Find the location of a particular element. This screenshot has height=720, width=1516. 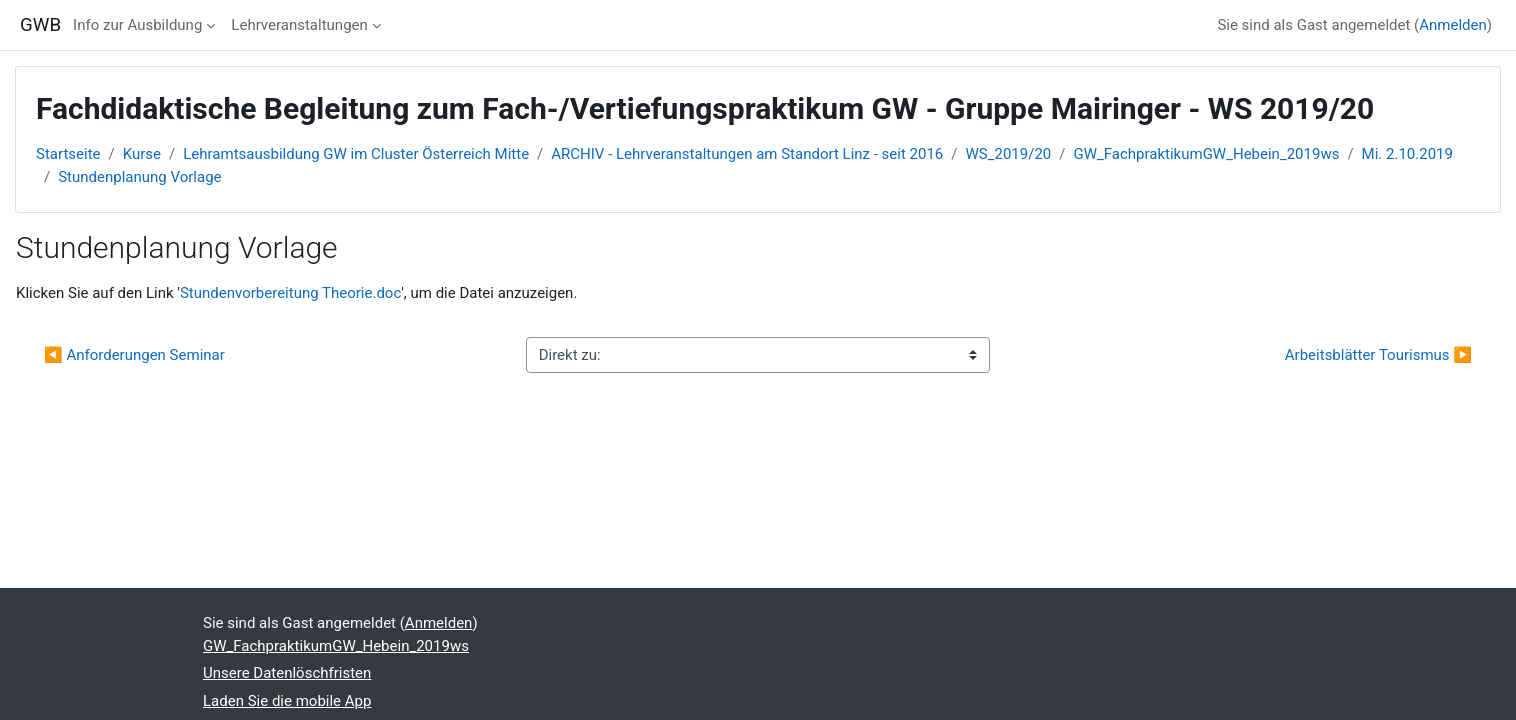

Stundenplanung Vorlage is located at coordinates (139, 177).